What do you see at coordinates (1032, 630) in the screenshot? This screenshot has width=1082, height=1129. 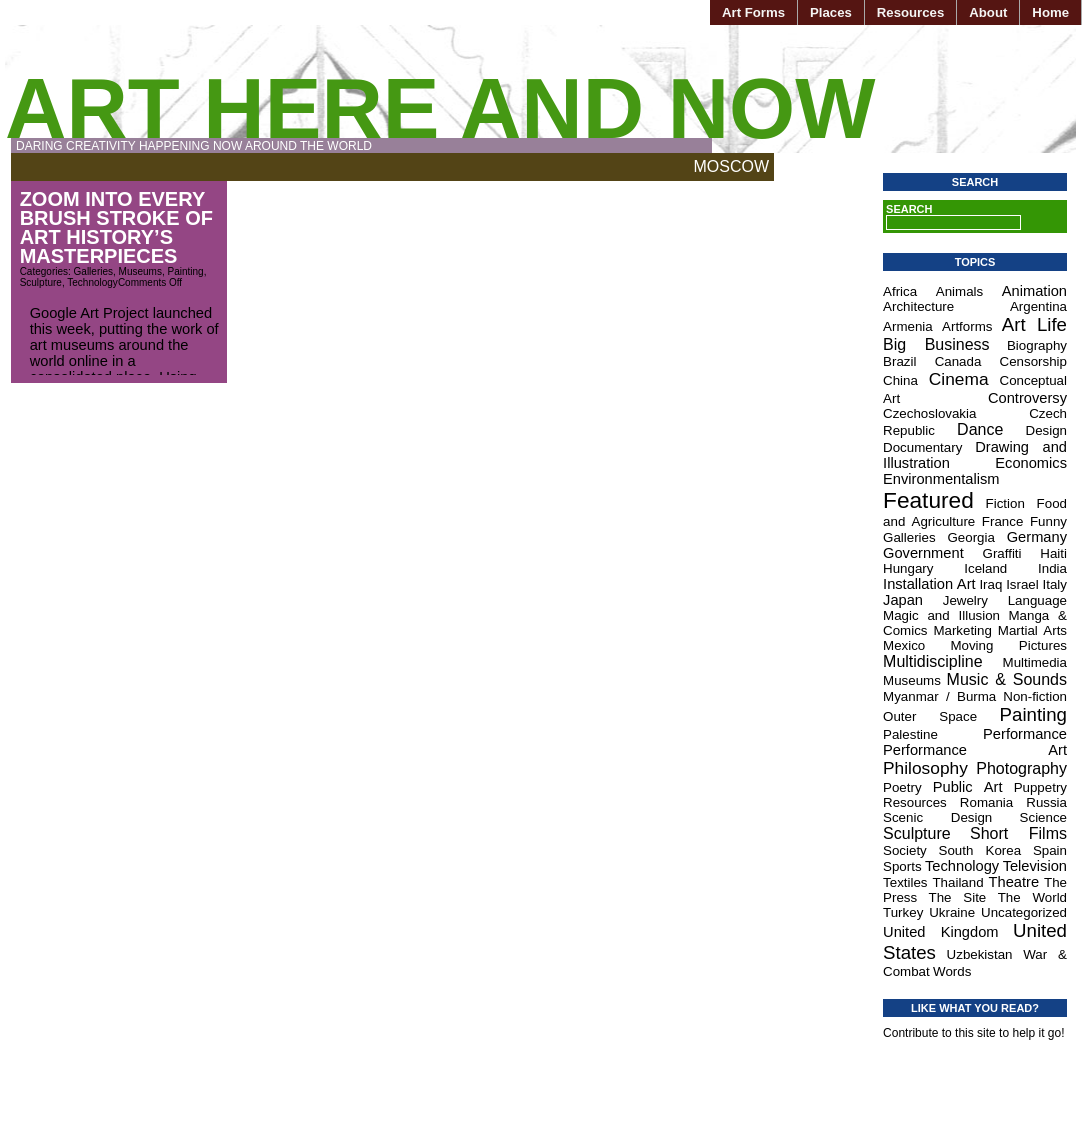 I see `Martial Arts` at bounding box center [1032, 630].